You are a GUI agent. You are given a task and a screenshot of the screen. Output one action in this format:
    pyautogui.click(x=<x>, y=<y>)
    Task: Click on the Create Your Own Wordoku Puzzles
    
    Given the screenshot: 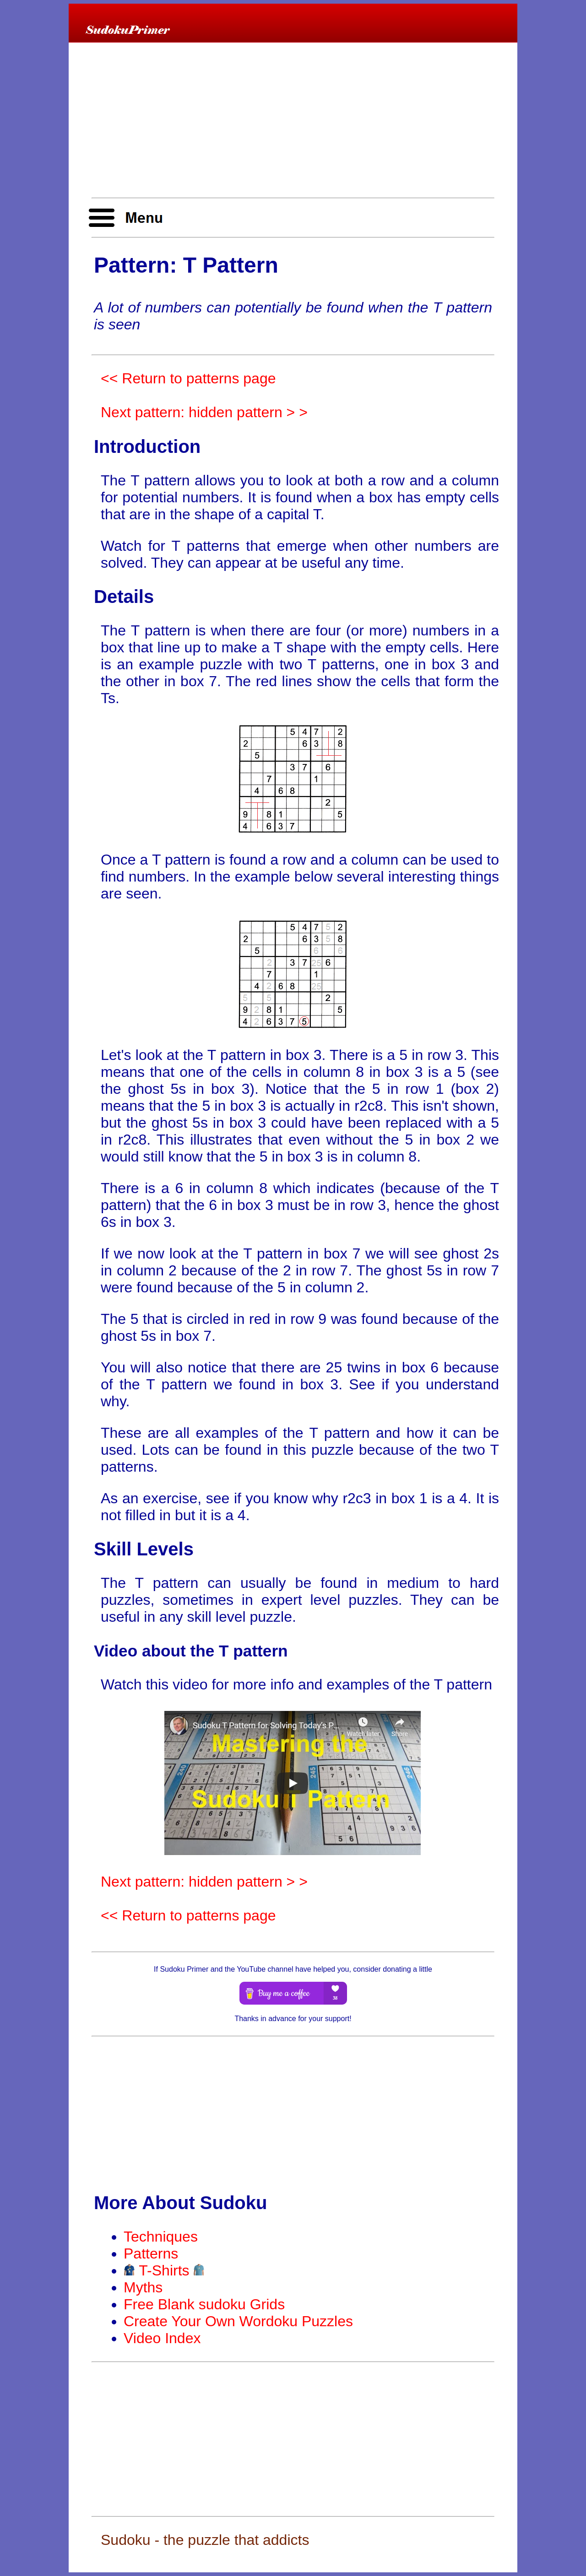 What is the action you would take?
    pyautogui.click(x=238, y=2321)
    